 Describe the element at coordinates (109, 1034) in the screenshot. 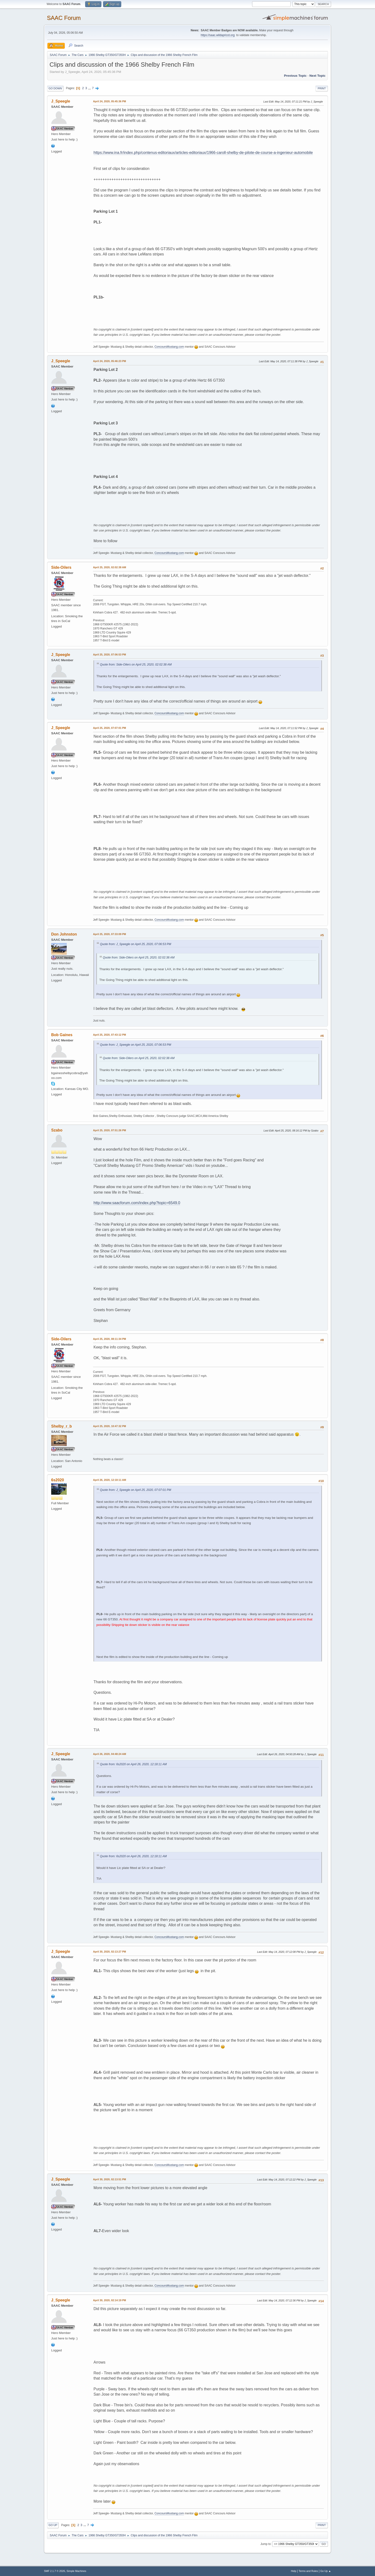

I see `April 25, 2020, 07:43:12 PM` at that location.